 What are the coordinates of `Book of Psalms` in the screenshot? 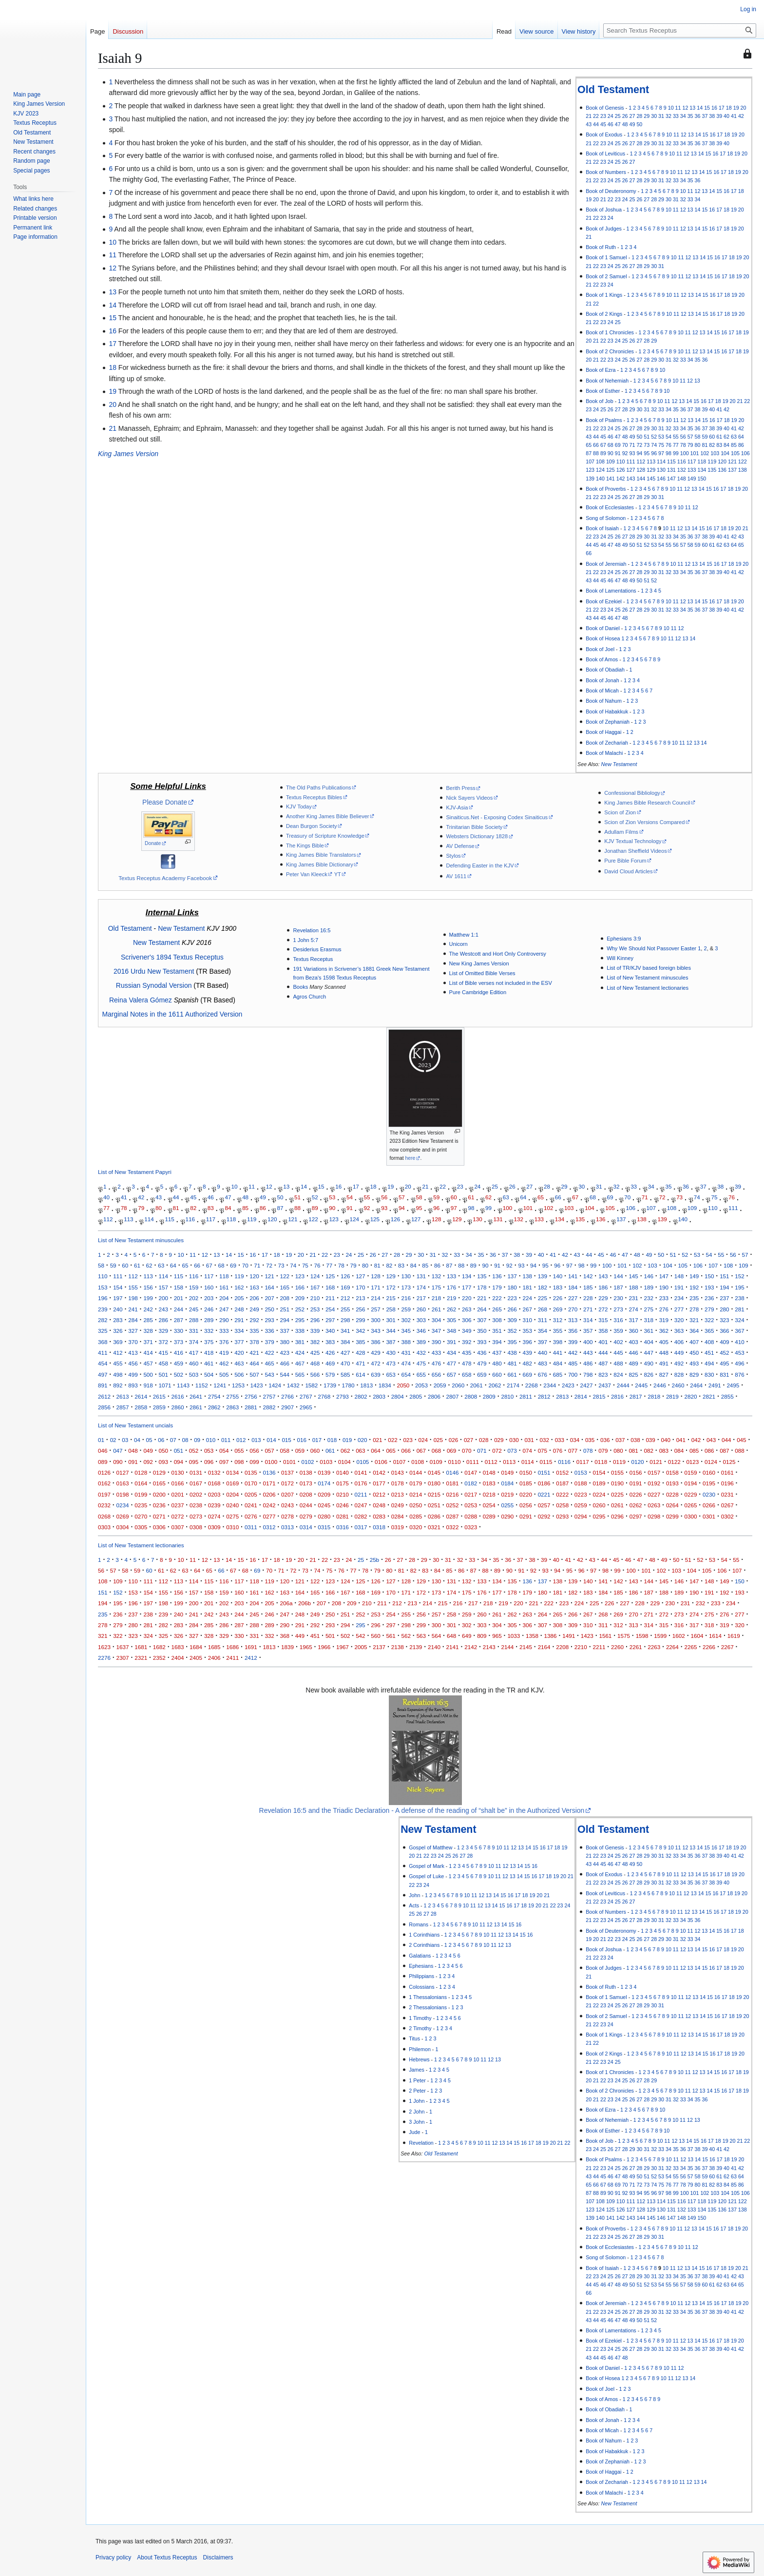 It's located at (604, 420).